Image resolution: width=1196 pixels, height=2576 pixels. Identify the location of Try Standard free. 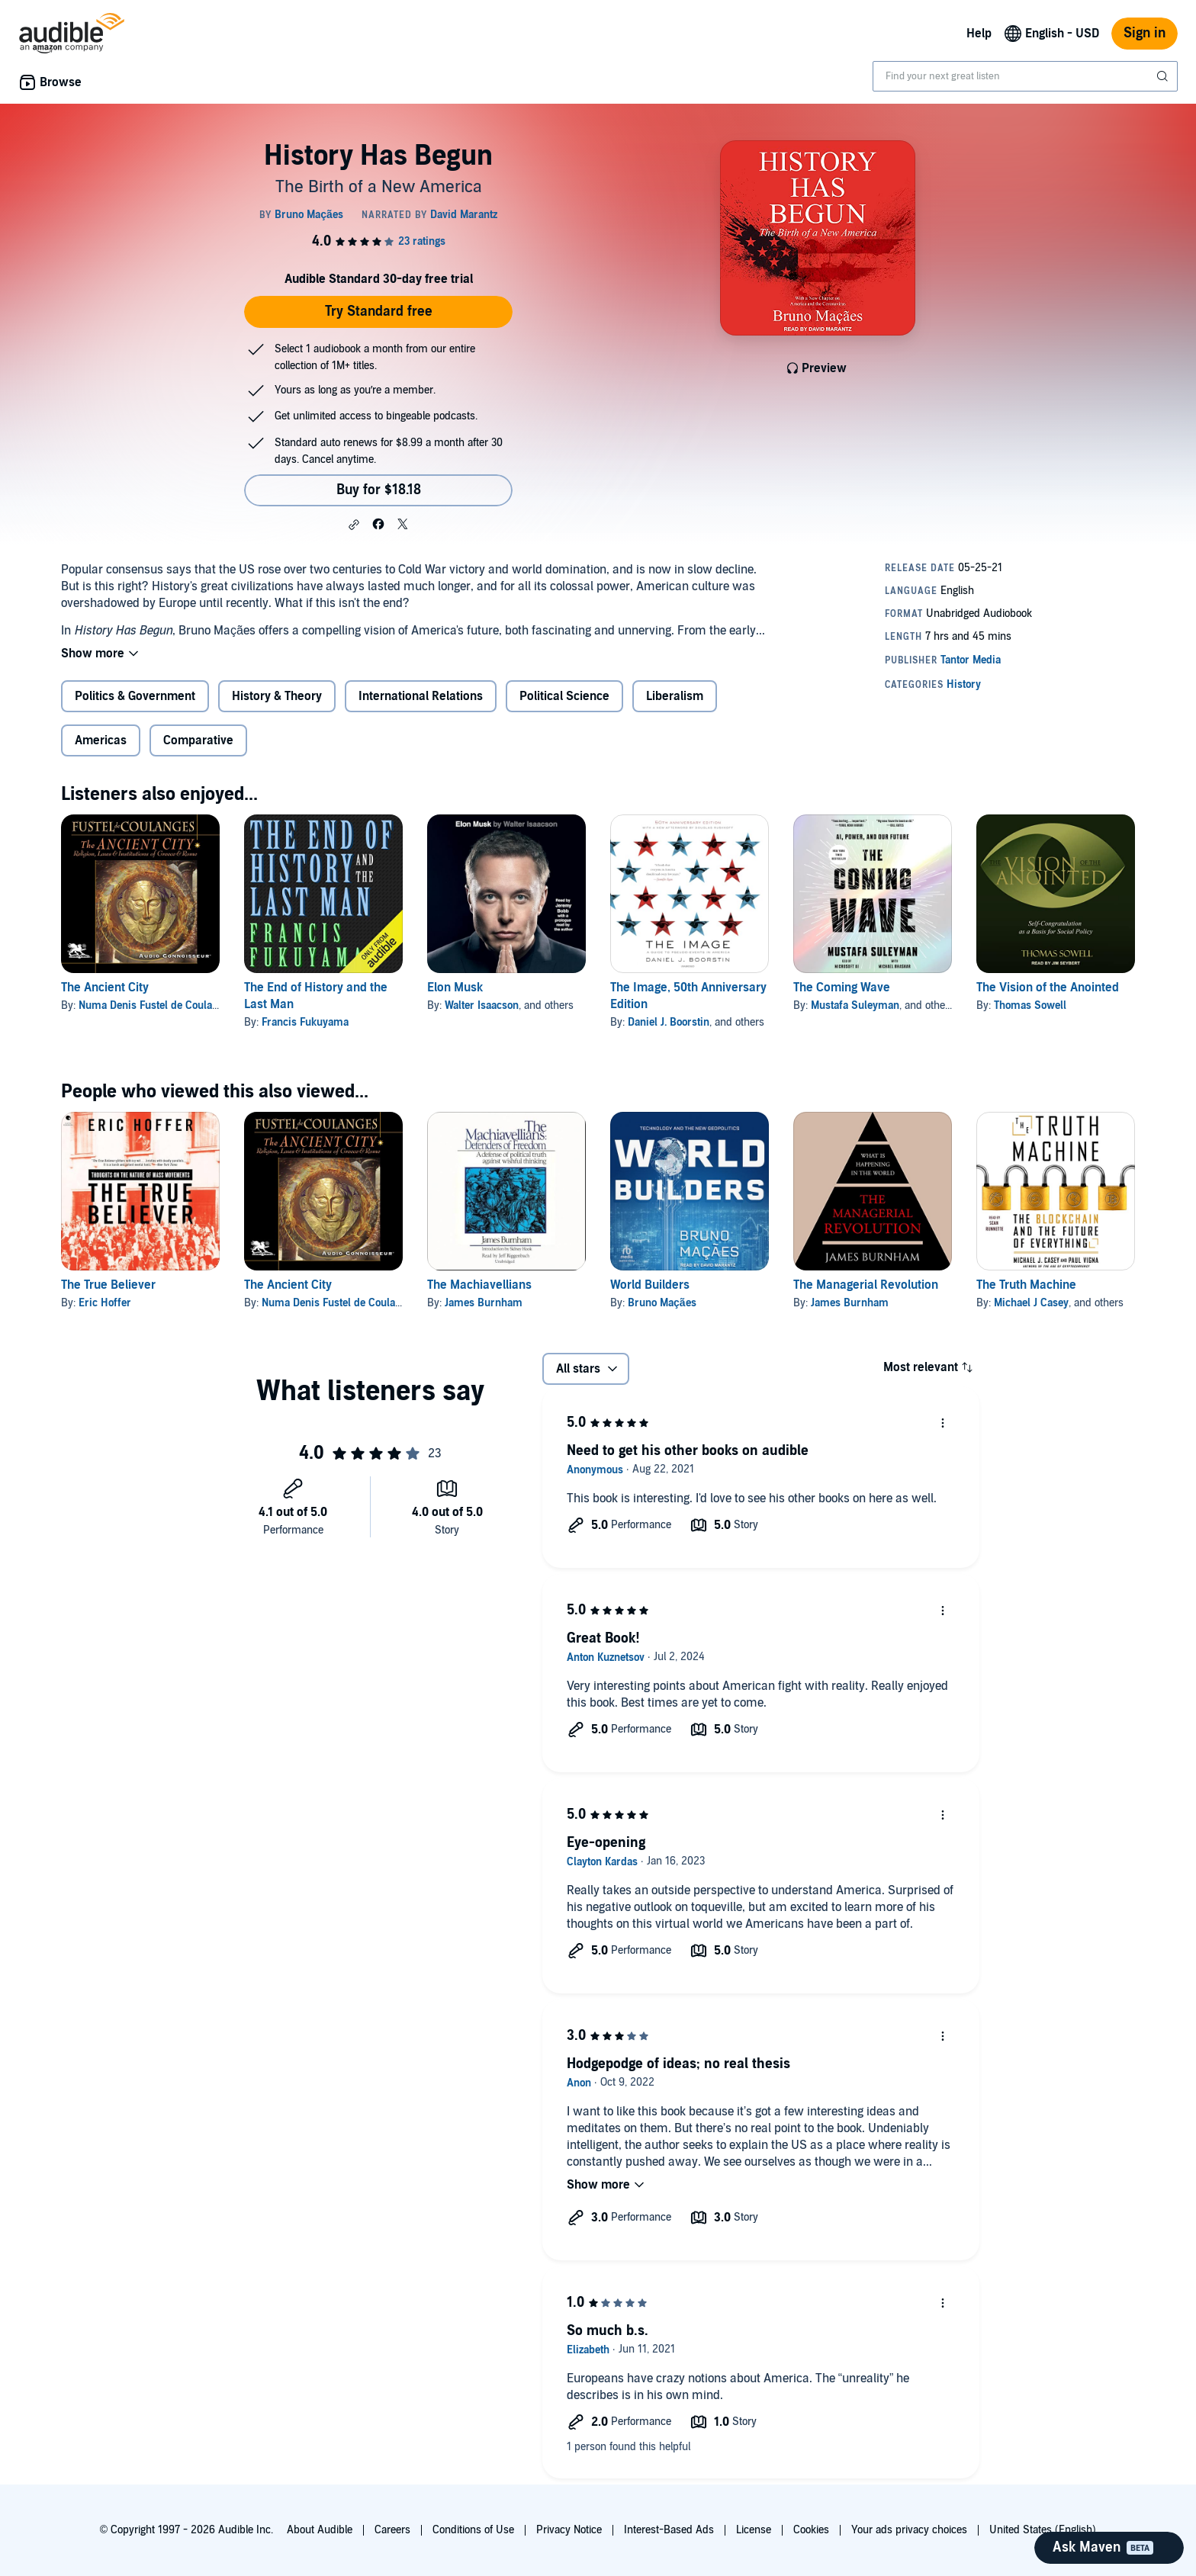
(378, 312).